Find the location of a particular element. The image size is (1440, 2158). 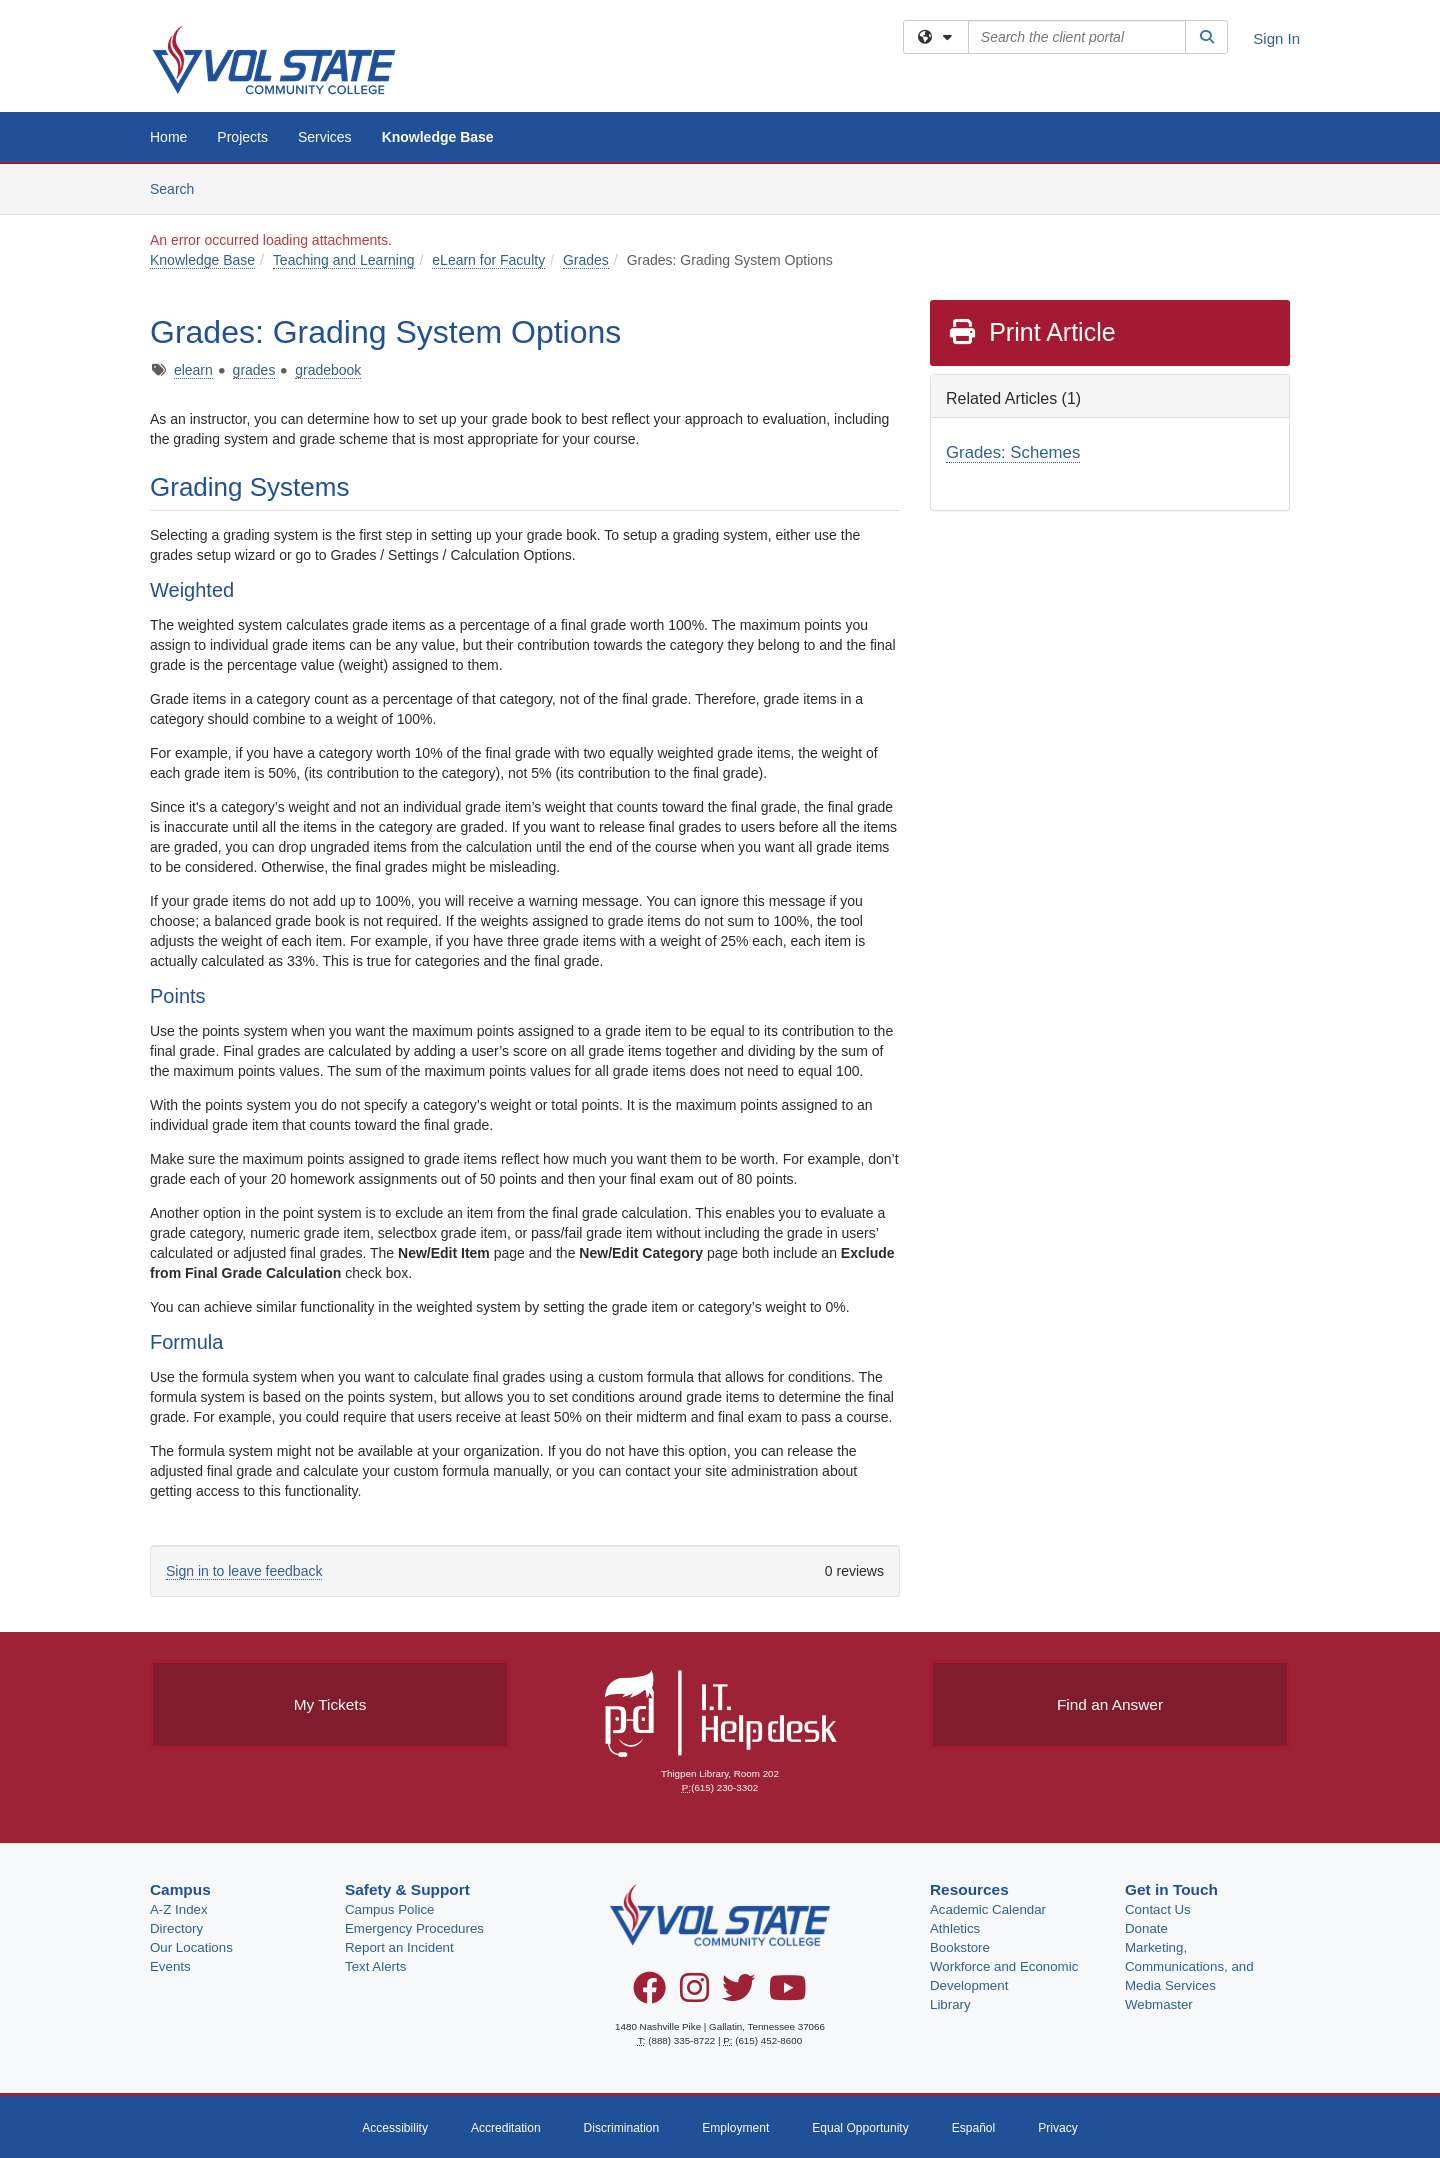

Discrimination is located at coordinates (622, 2128).